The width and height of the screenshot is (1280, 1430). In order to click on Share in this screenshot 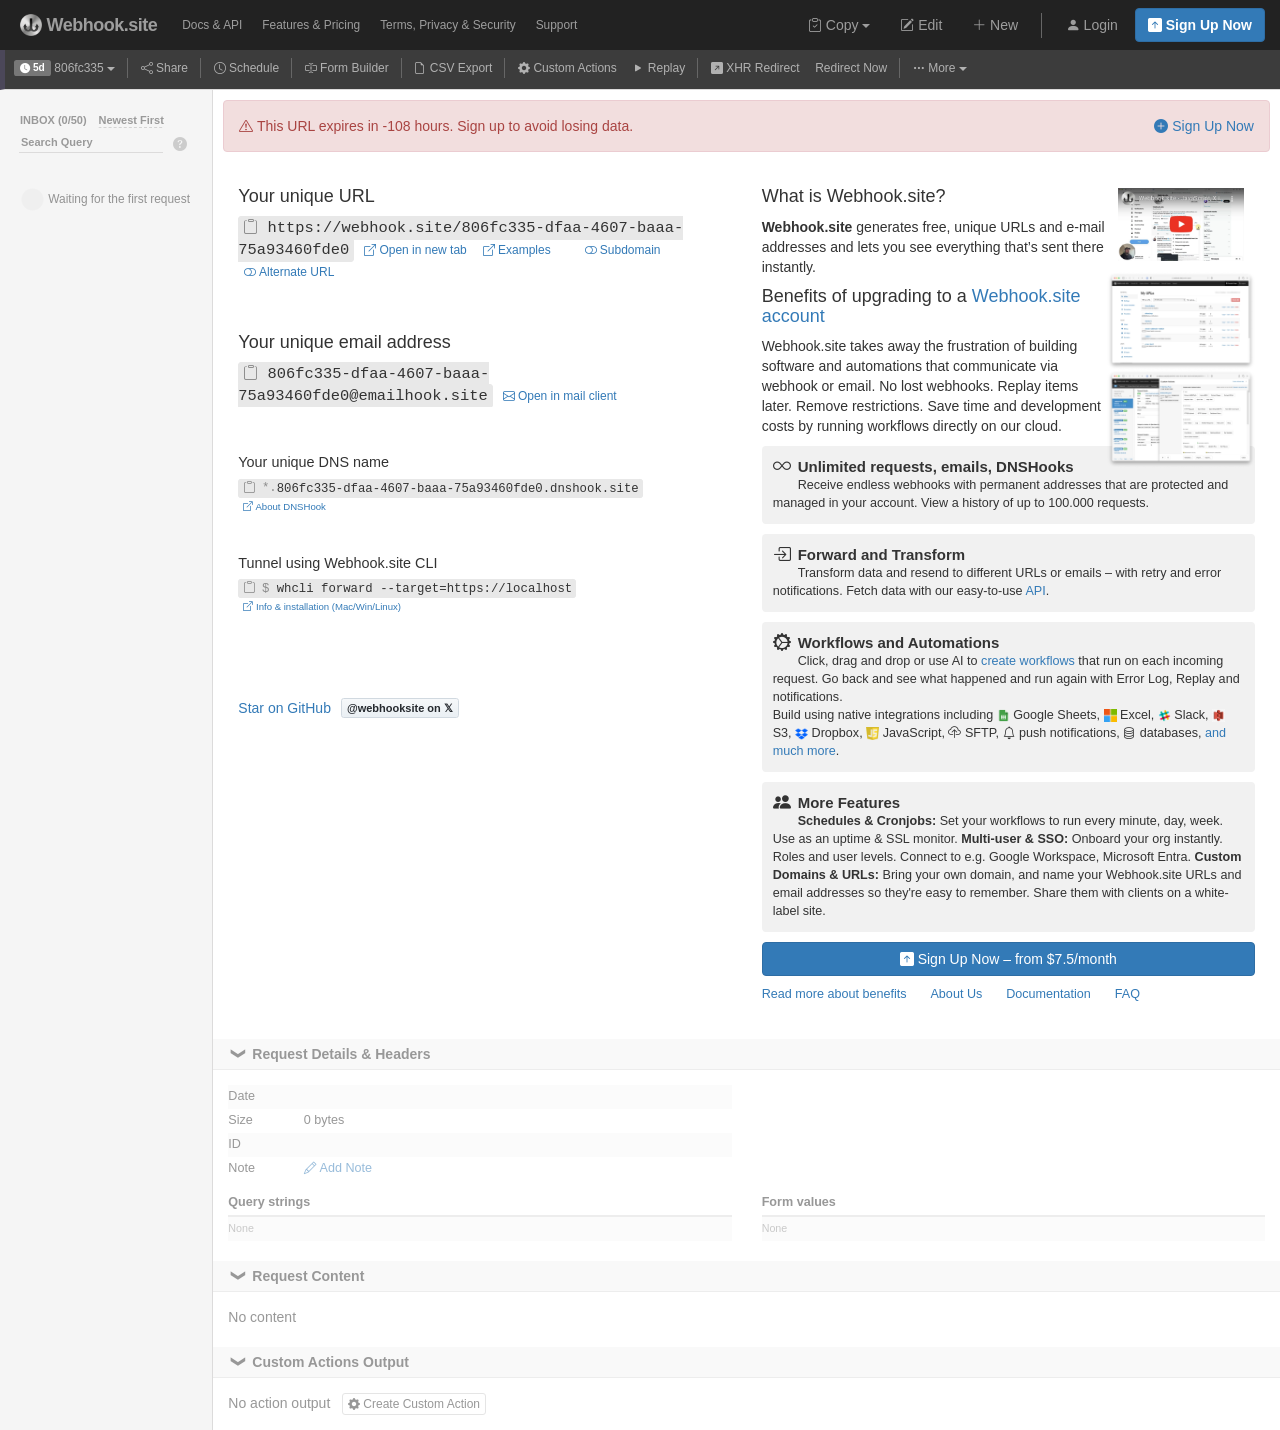, I will do `click(164, 68)`.